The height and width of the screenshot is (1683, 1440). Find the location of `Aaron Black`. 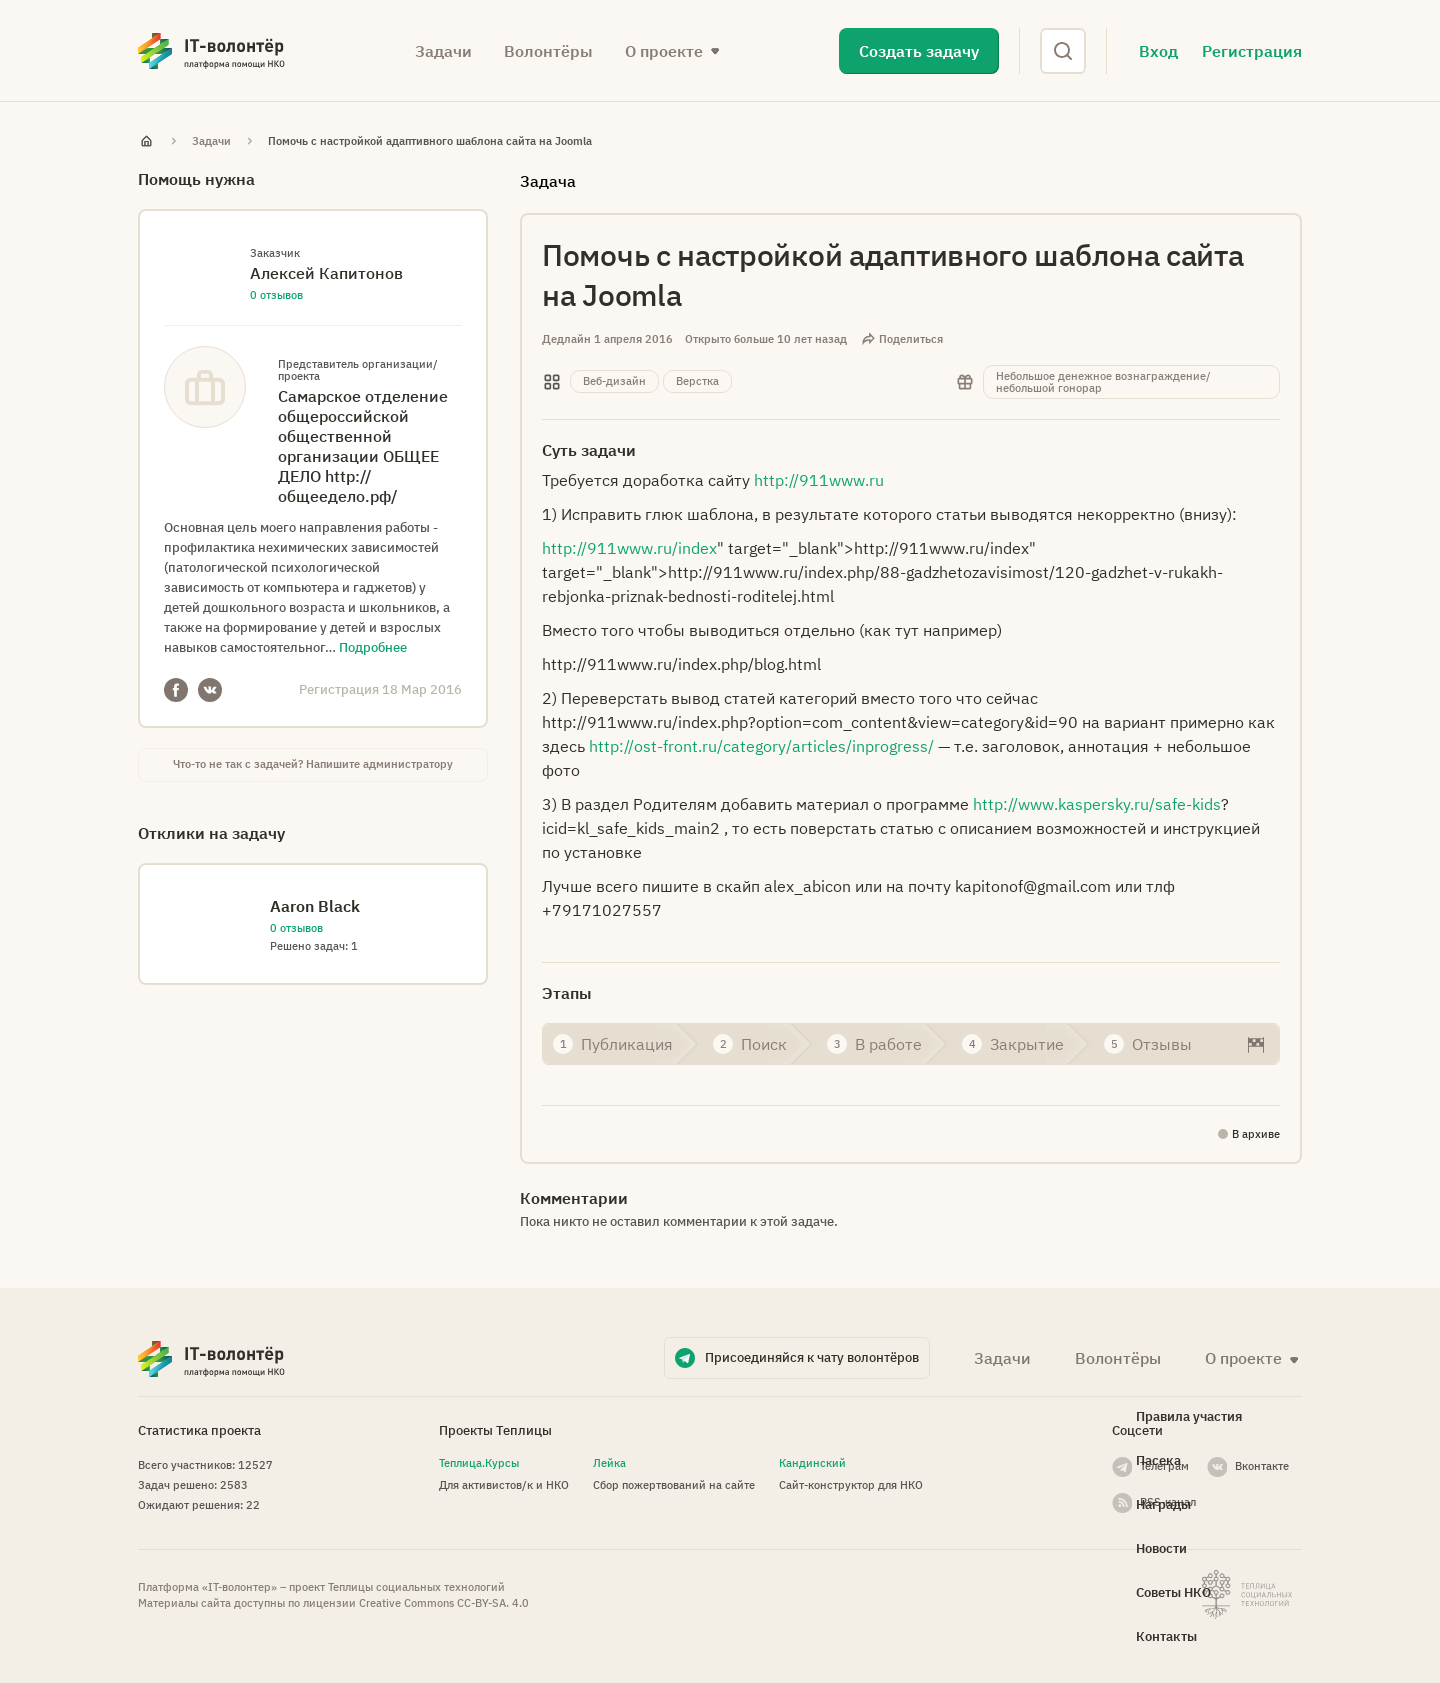

Aaron Black is located at coordinates (315, 906).